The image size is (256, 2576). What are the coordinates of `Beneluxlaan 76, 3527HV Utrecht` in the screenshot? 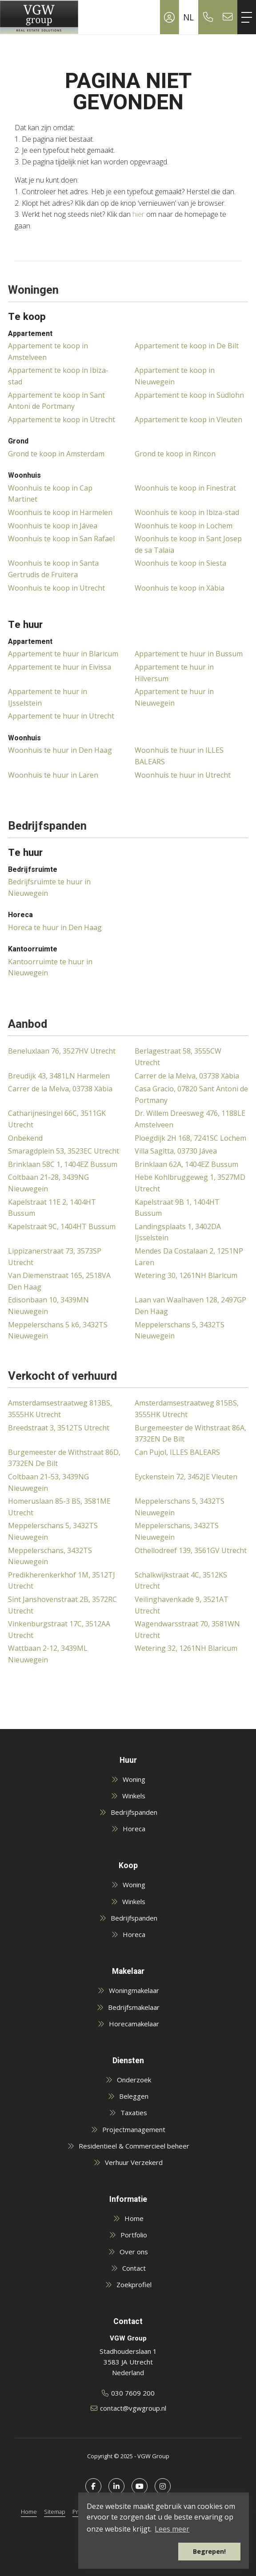 It's located at (62, 1051).